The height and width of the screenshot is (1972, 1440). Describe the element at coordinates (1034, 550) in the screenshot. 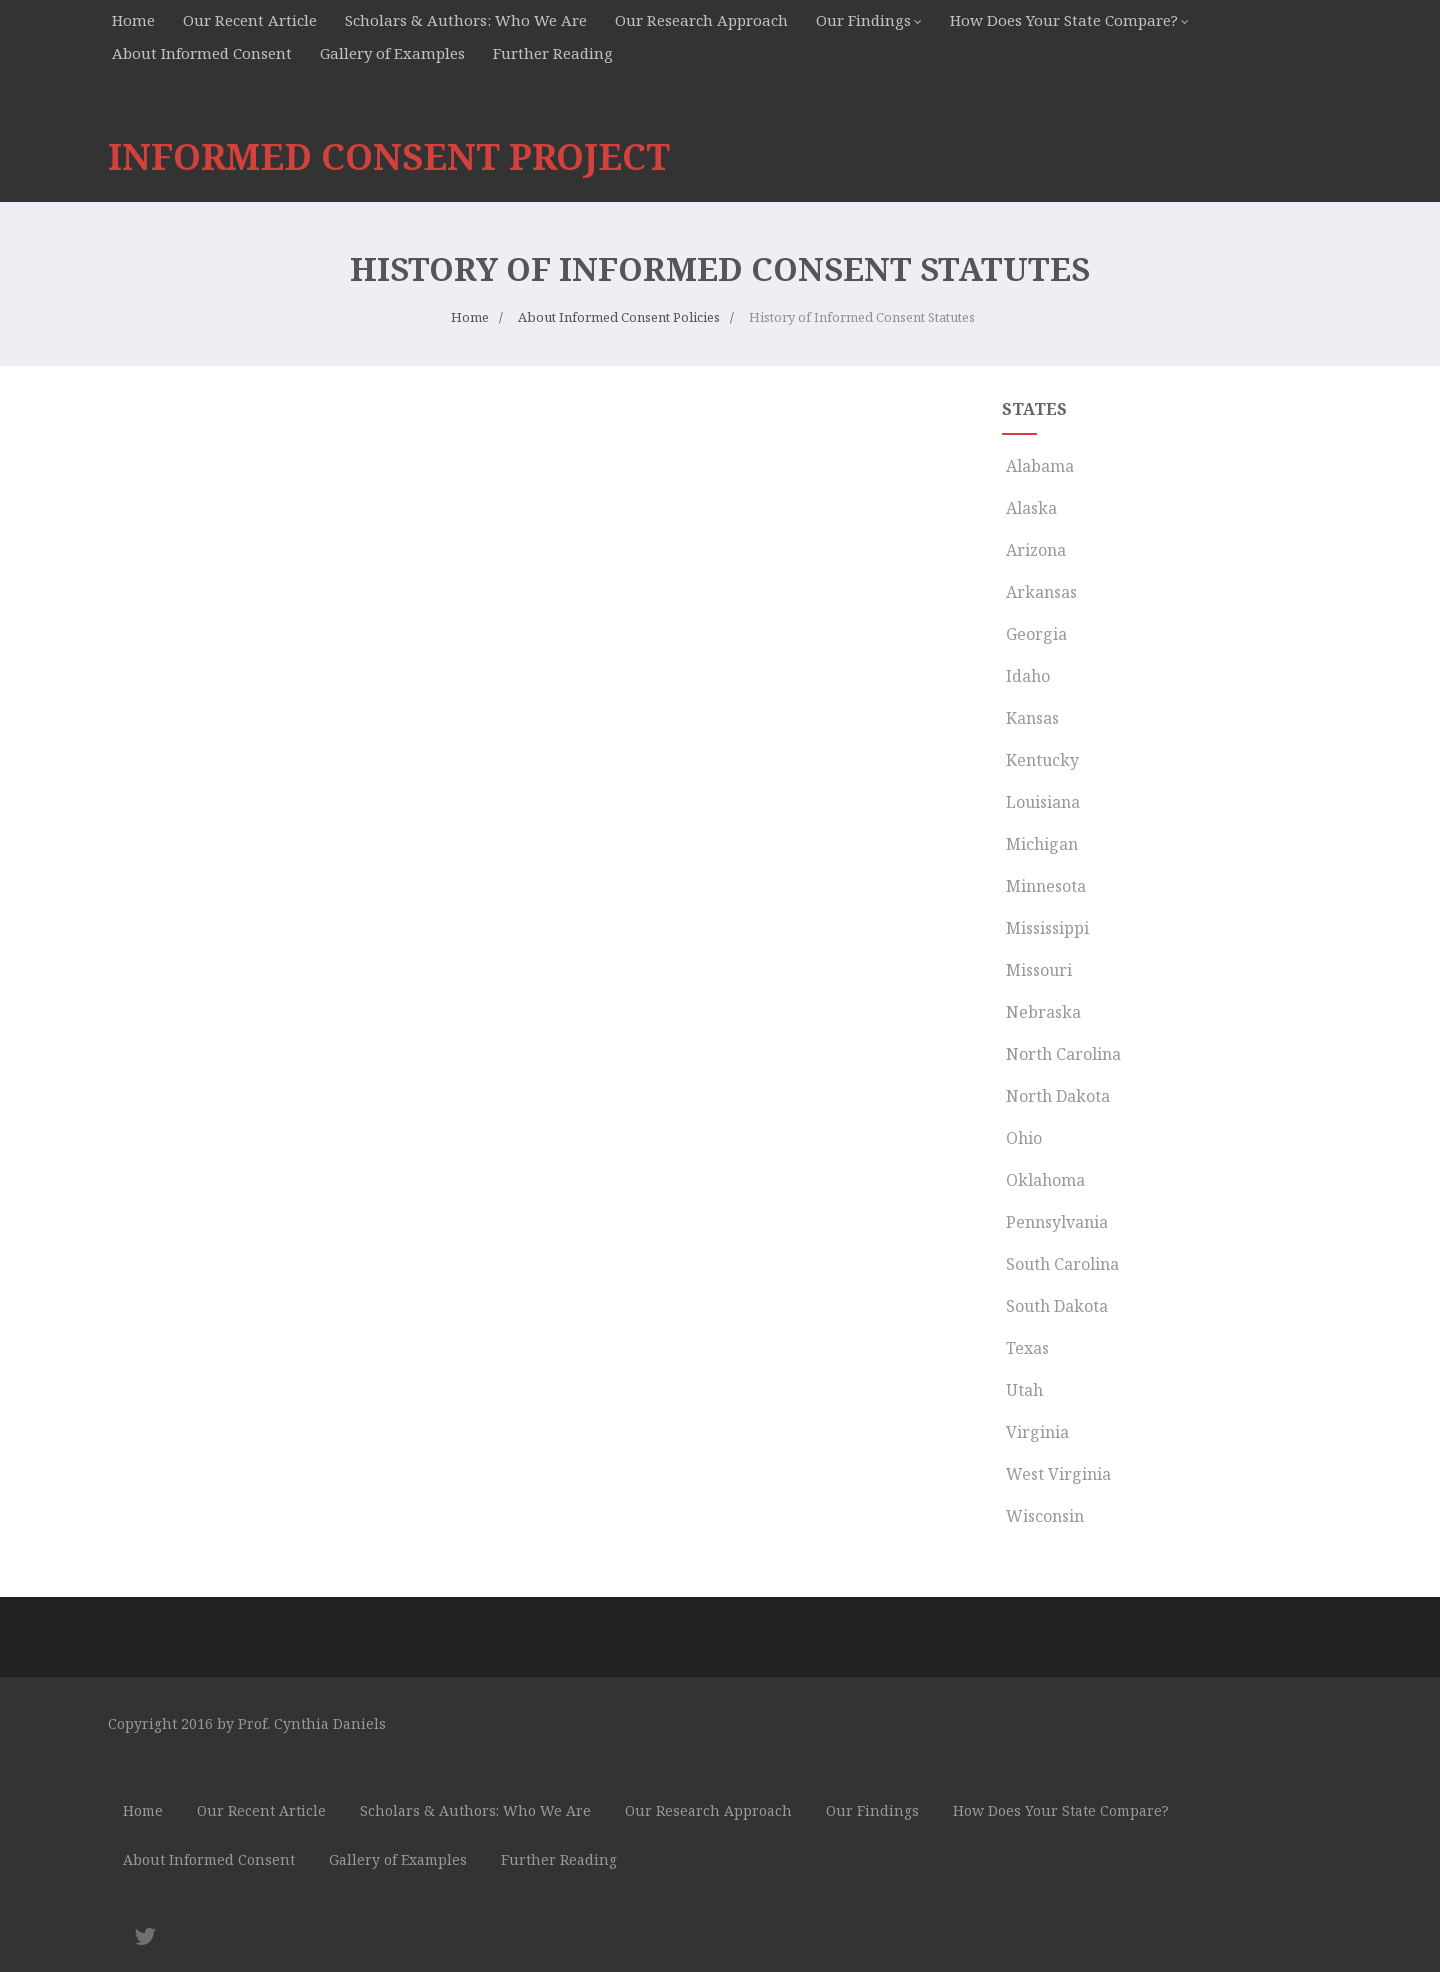

I see `Arizona` at that location.